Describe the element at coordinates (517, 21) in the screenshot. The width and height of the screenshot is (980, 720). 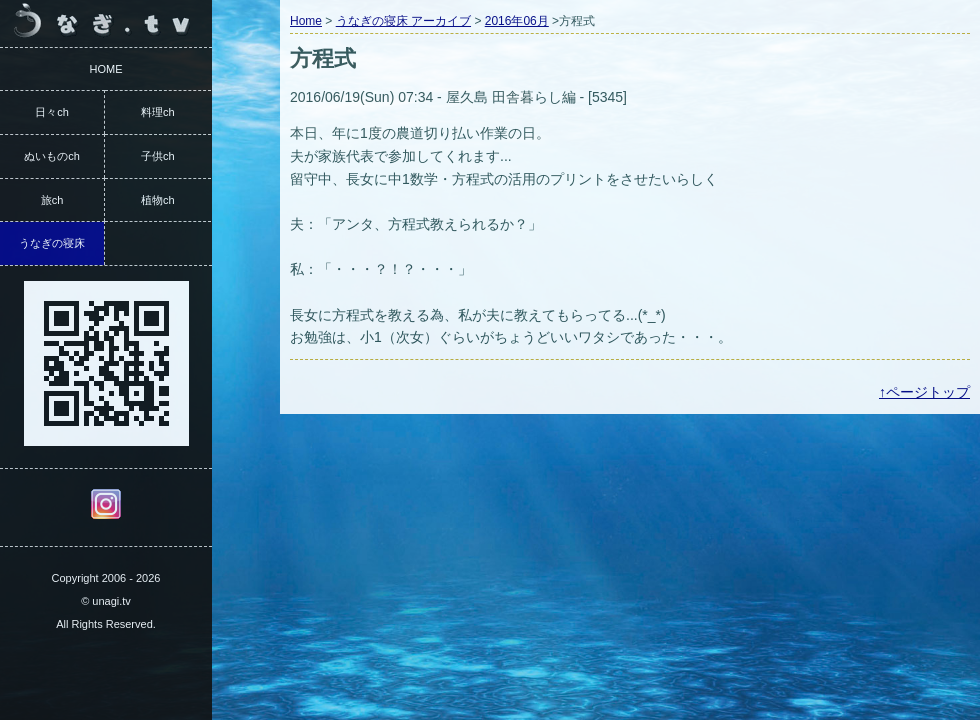
I see `2016年06月` at that location.